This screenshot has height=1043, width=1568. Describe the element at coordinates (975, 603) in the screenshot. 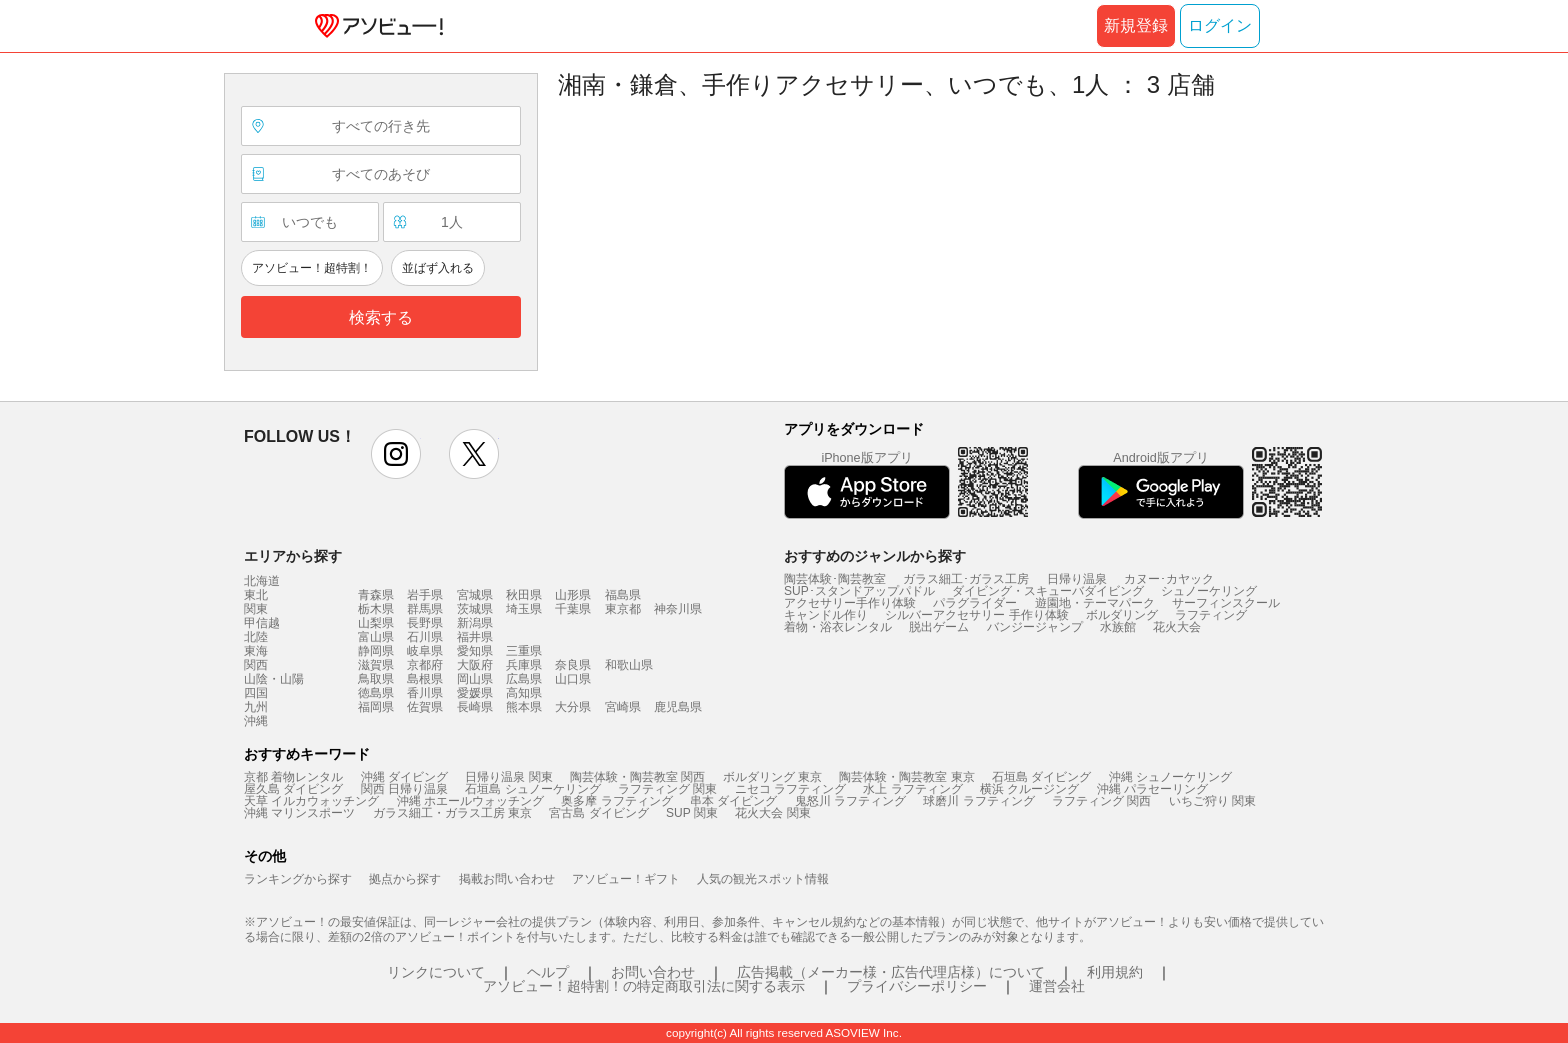

I see `パラグライダー` at that location.